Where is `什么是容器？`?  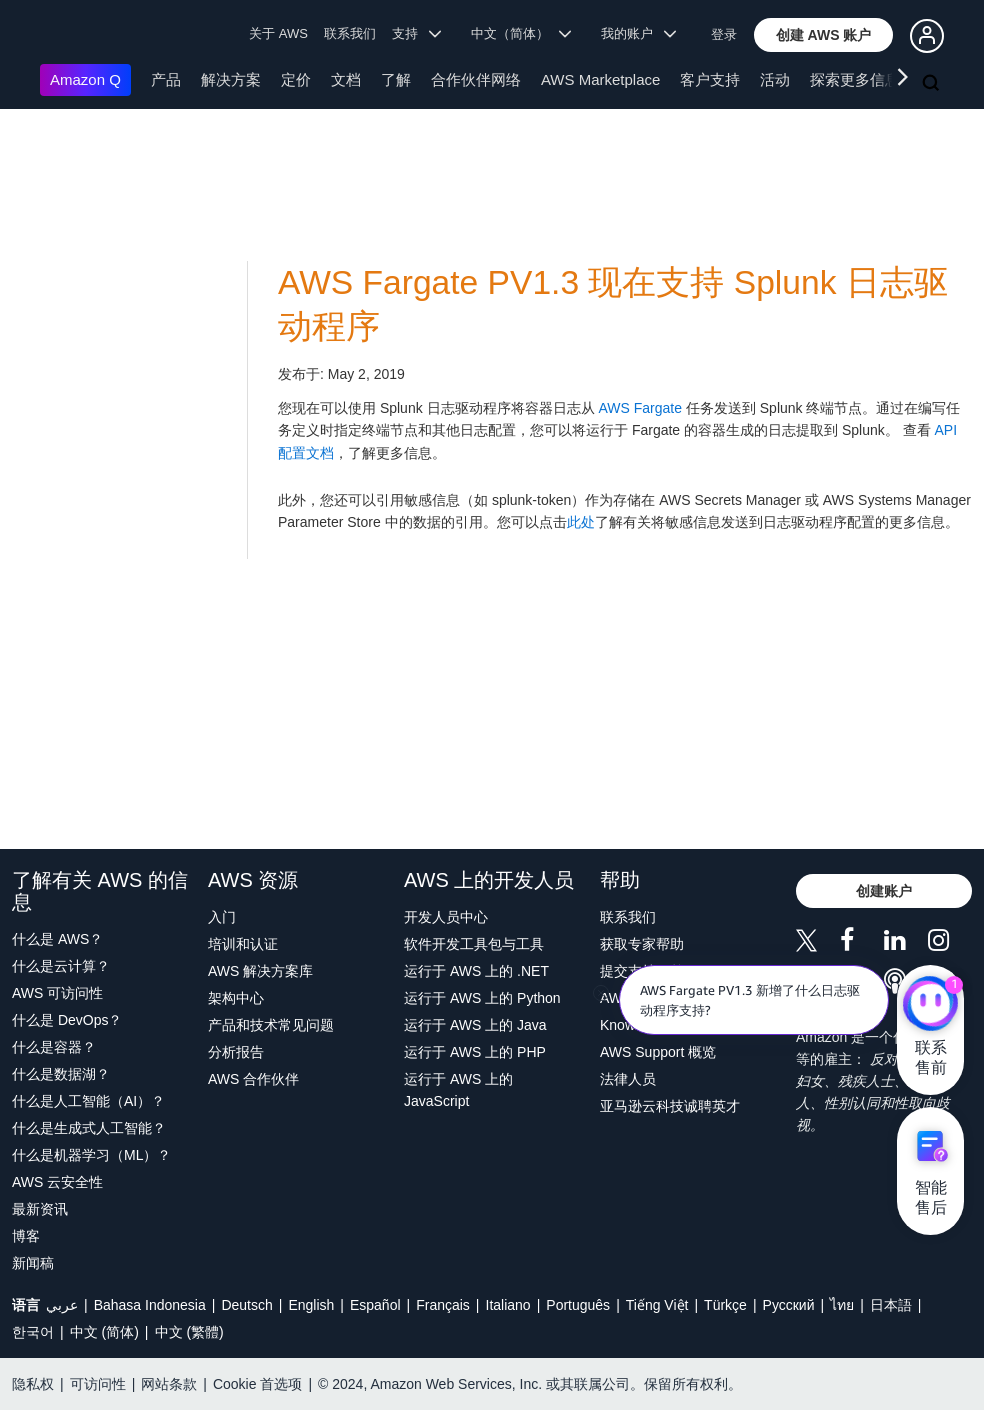
什么是容器？ is located at coordinates (54, 1047).